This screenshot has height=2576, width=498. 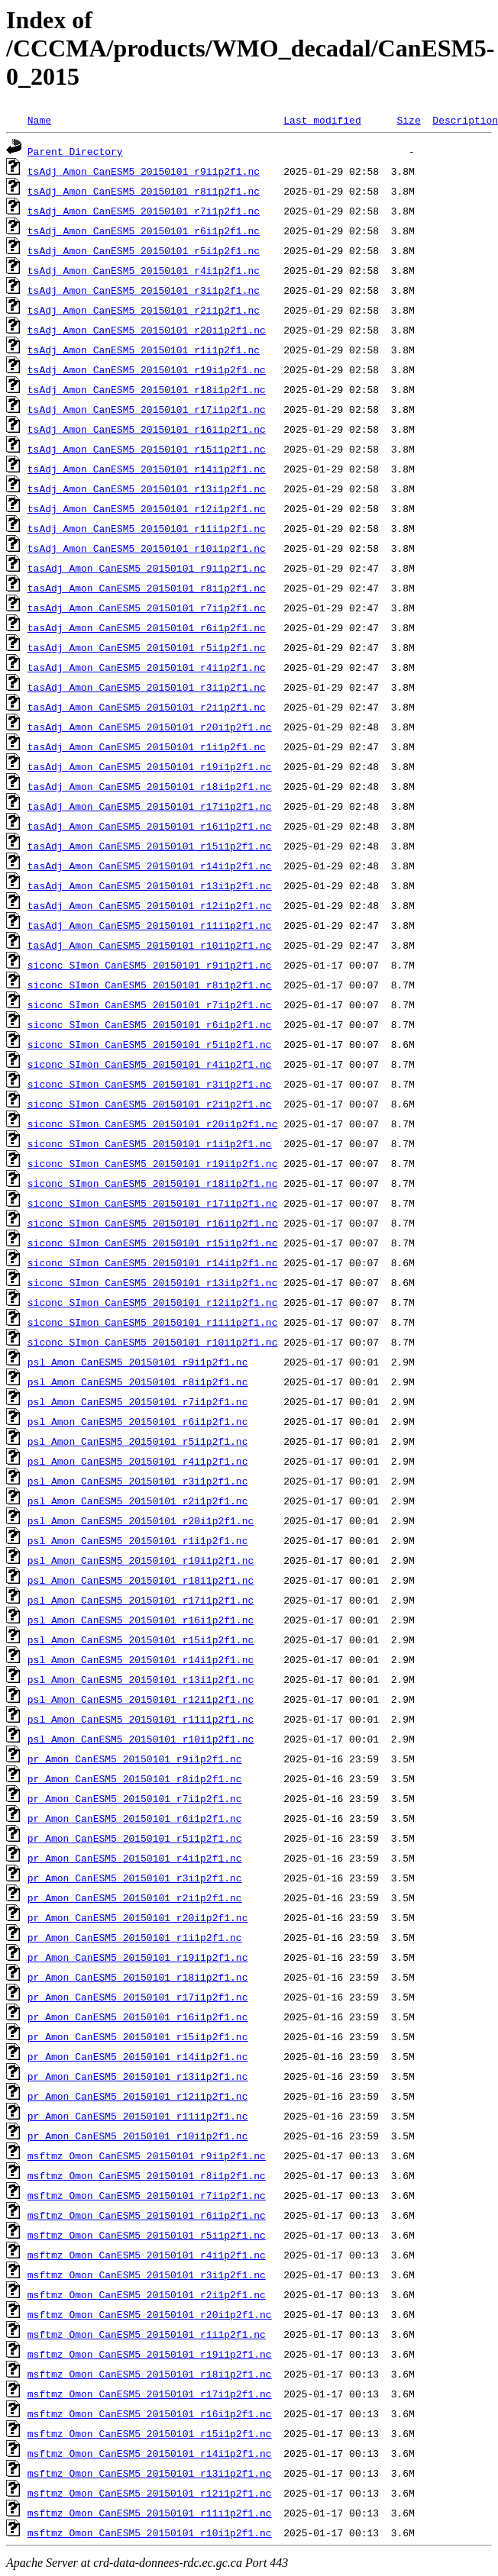 I want to click on tsAdj_Amon_CanESM5_20150101_r16i1p2f1.nc, so click(x=146, y=429).